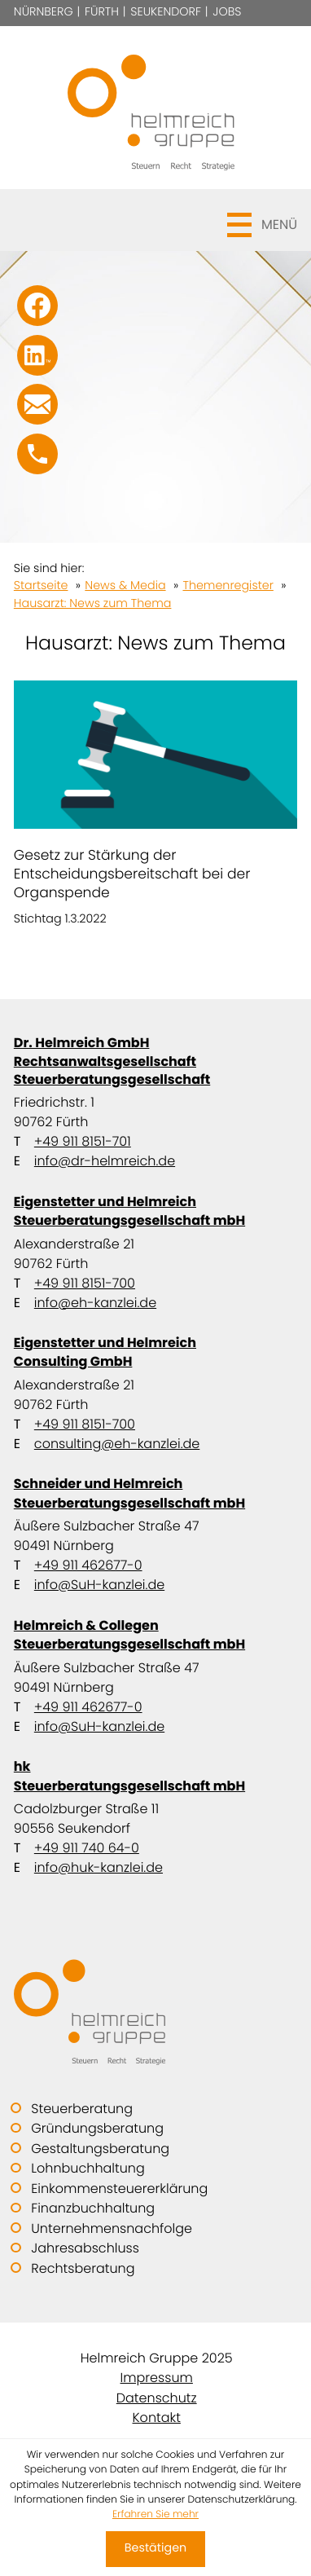  I want to click on [Werden Sie Fan auf Facebook!], so click(37, 305).